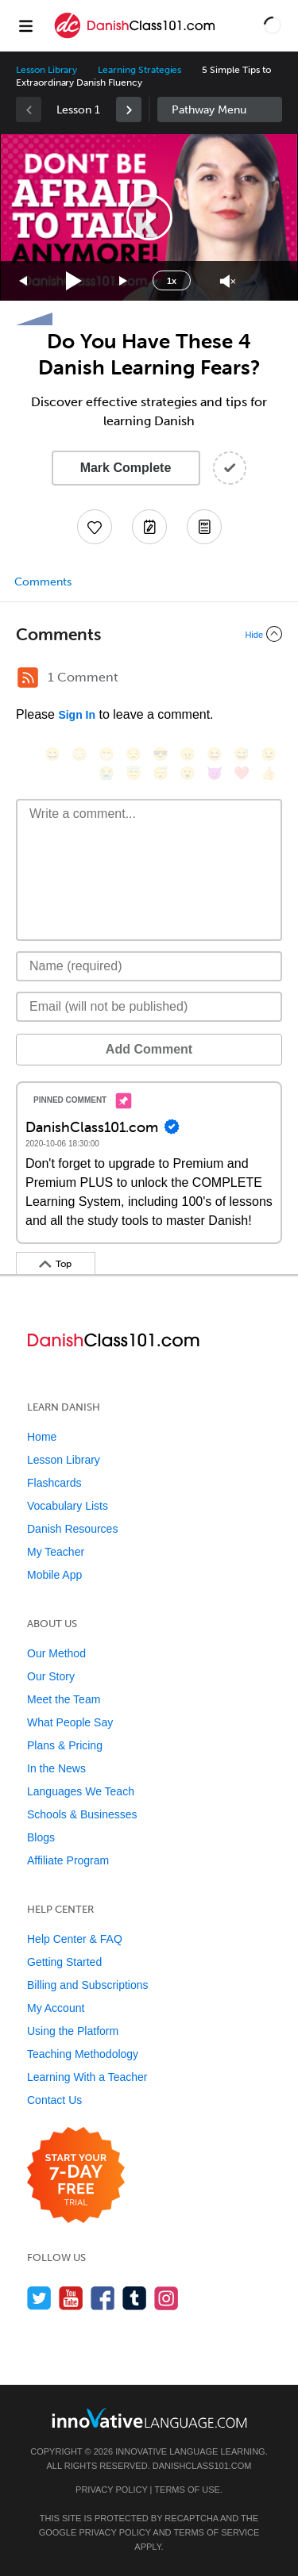 The width and height of the screenshot is (298, 2576). I want to click on Teaching Methodology, so click(82, 2054).